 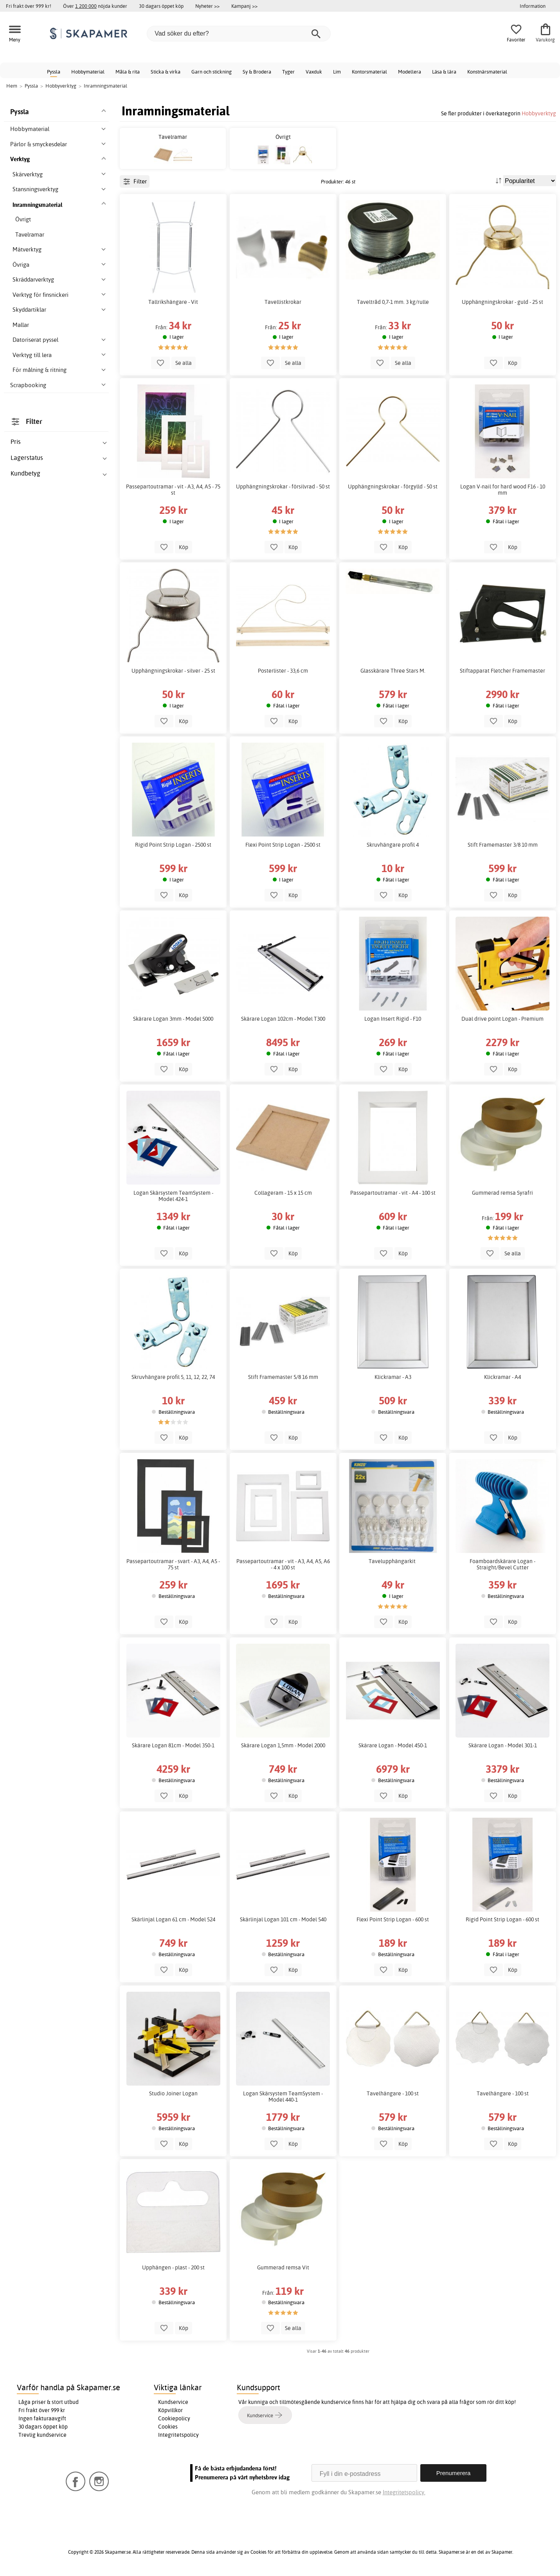 I want to click on Information, so click(x=533, y=6).